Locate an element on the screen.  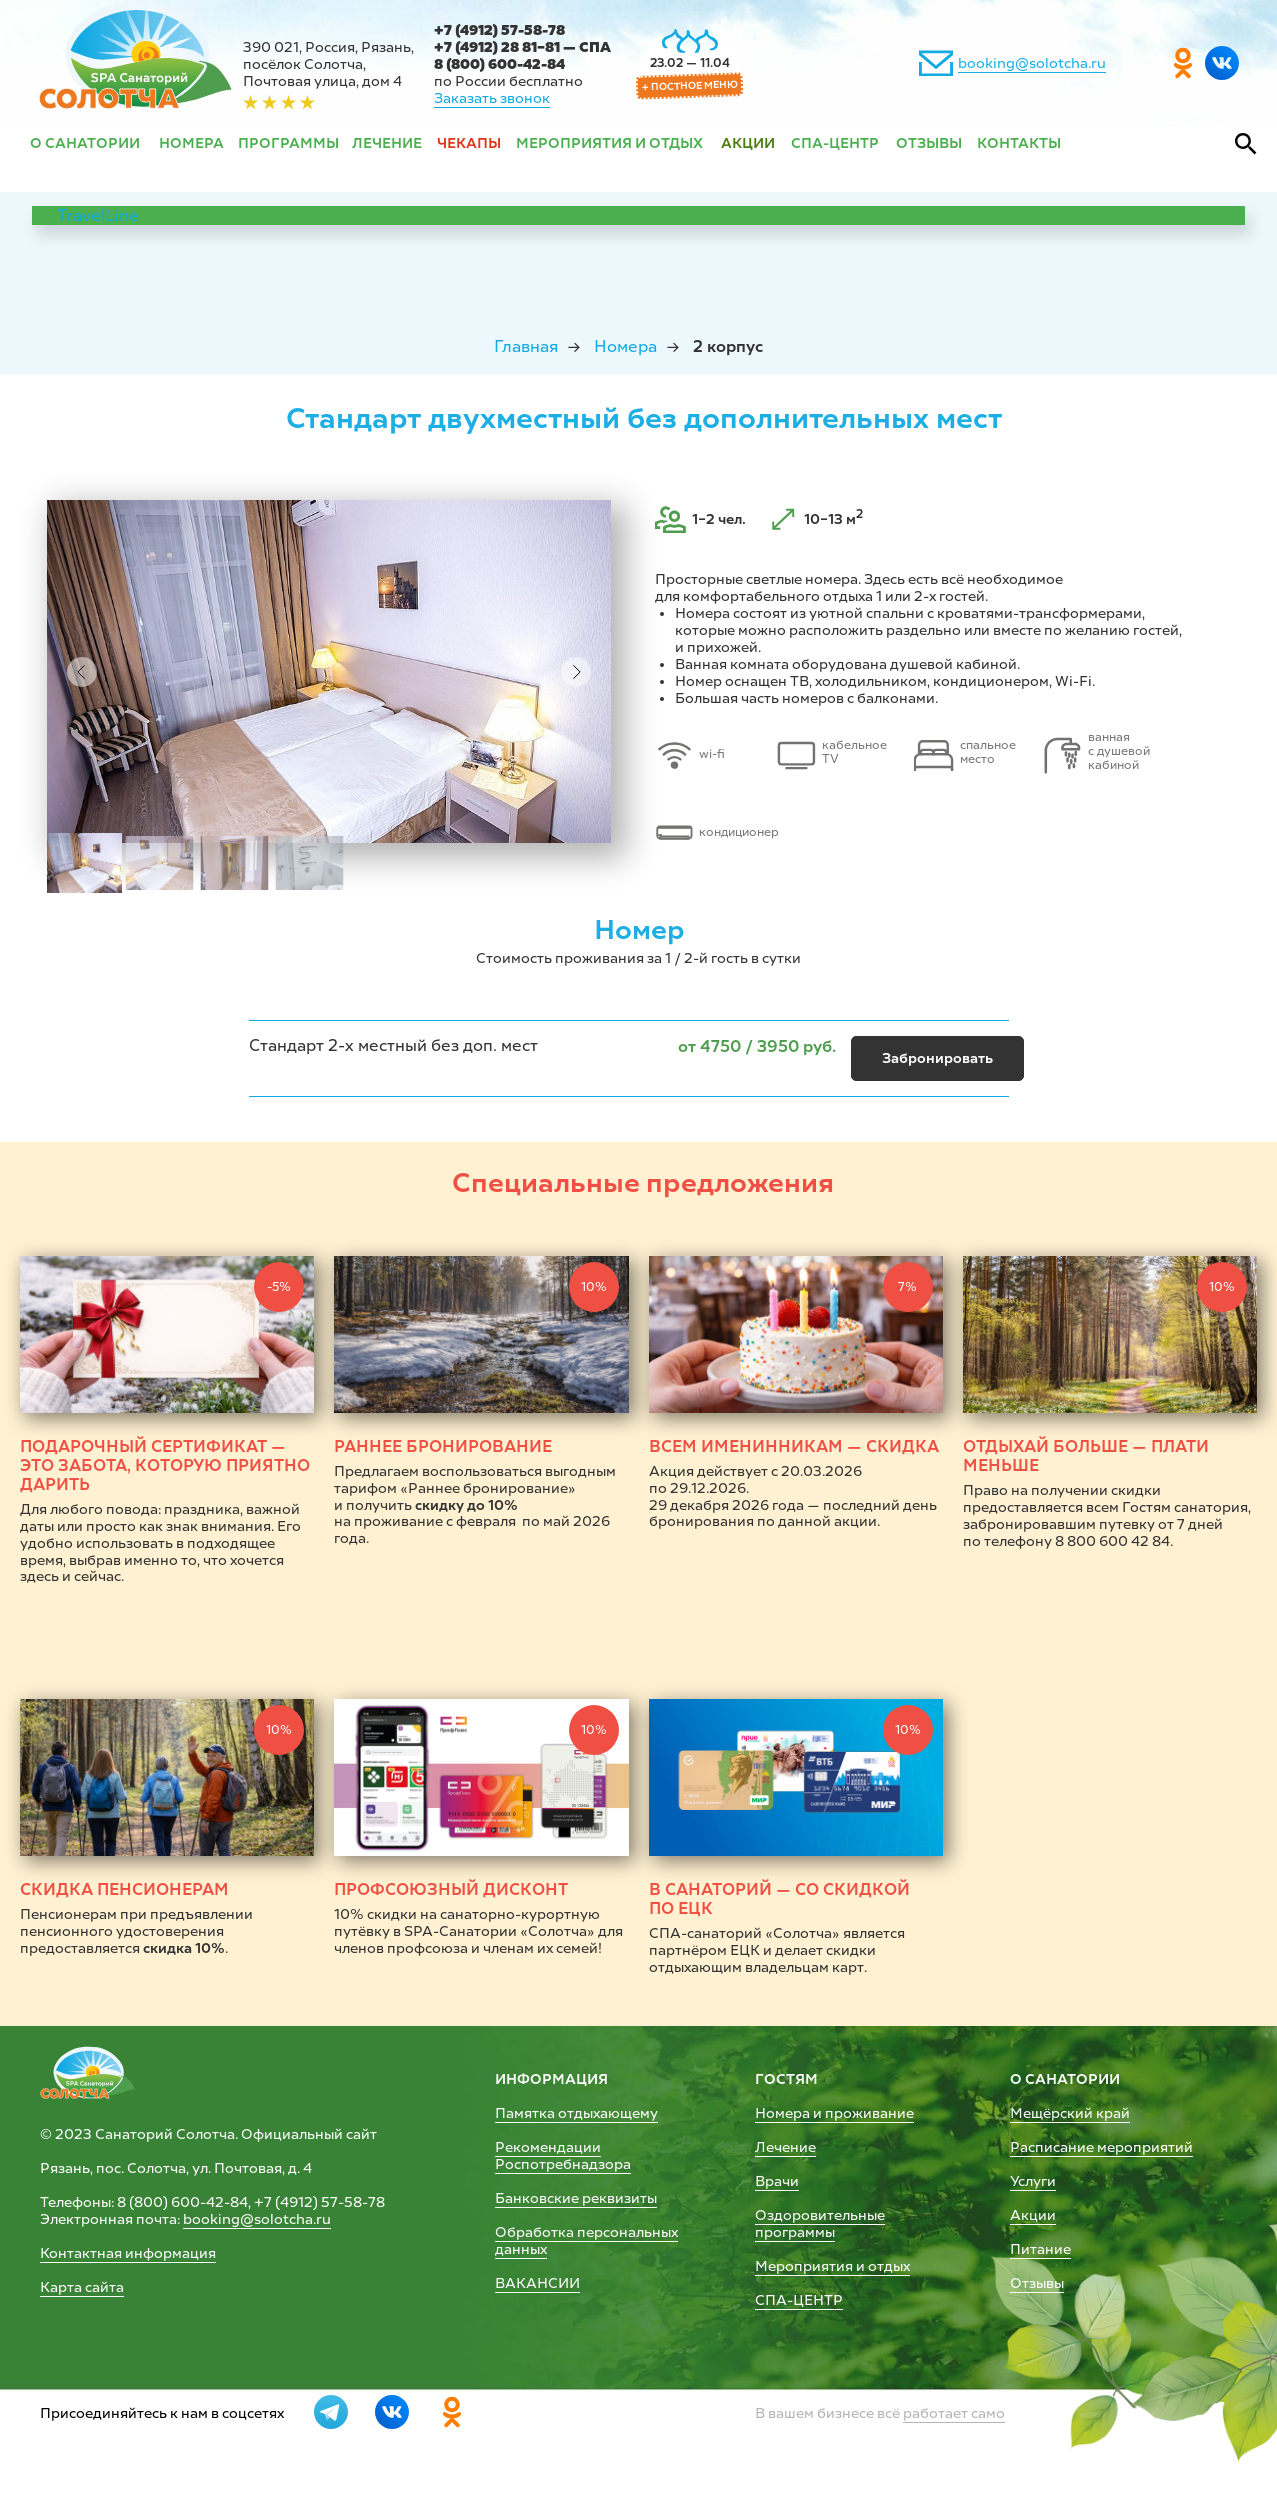
Обработка персональных is located at coordinates (586, 2232).